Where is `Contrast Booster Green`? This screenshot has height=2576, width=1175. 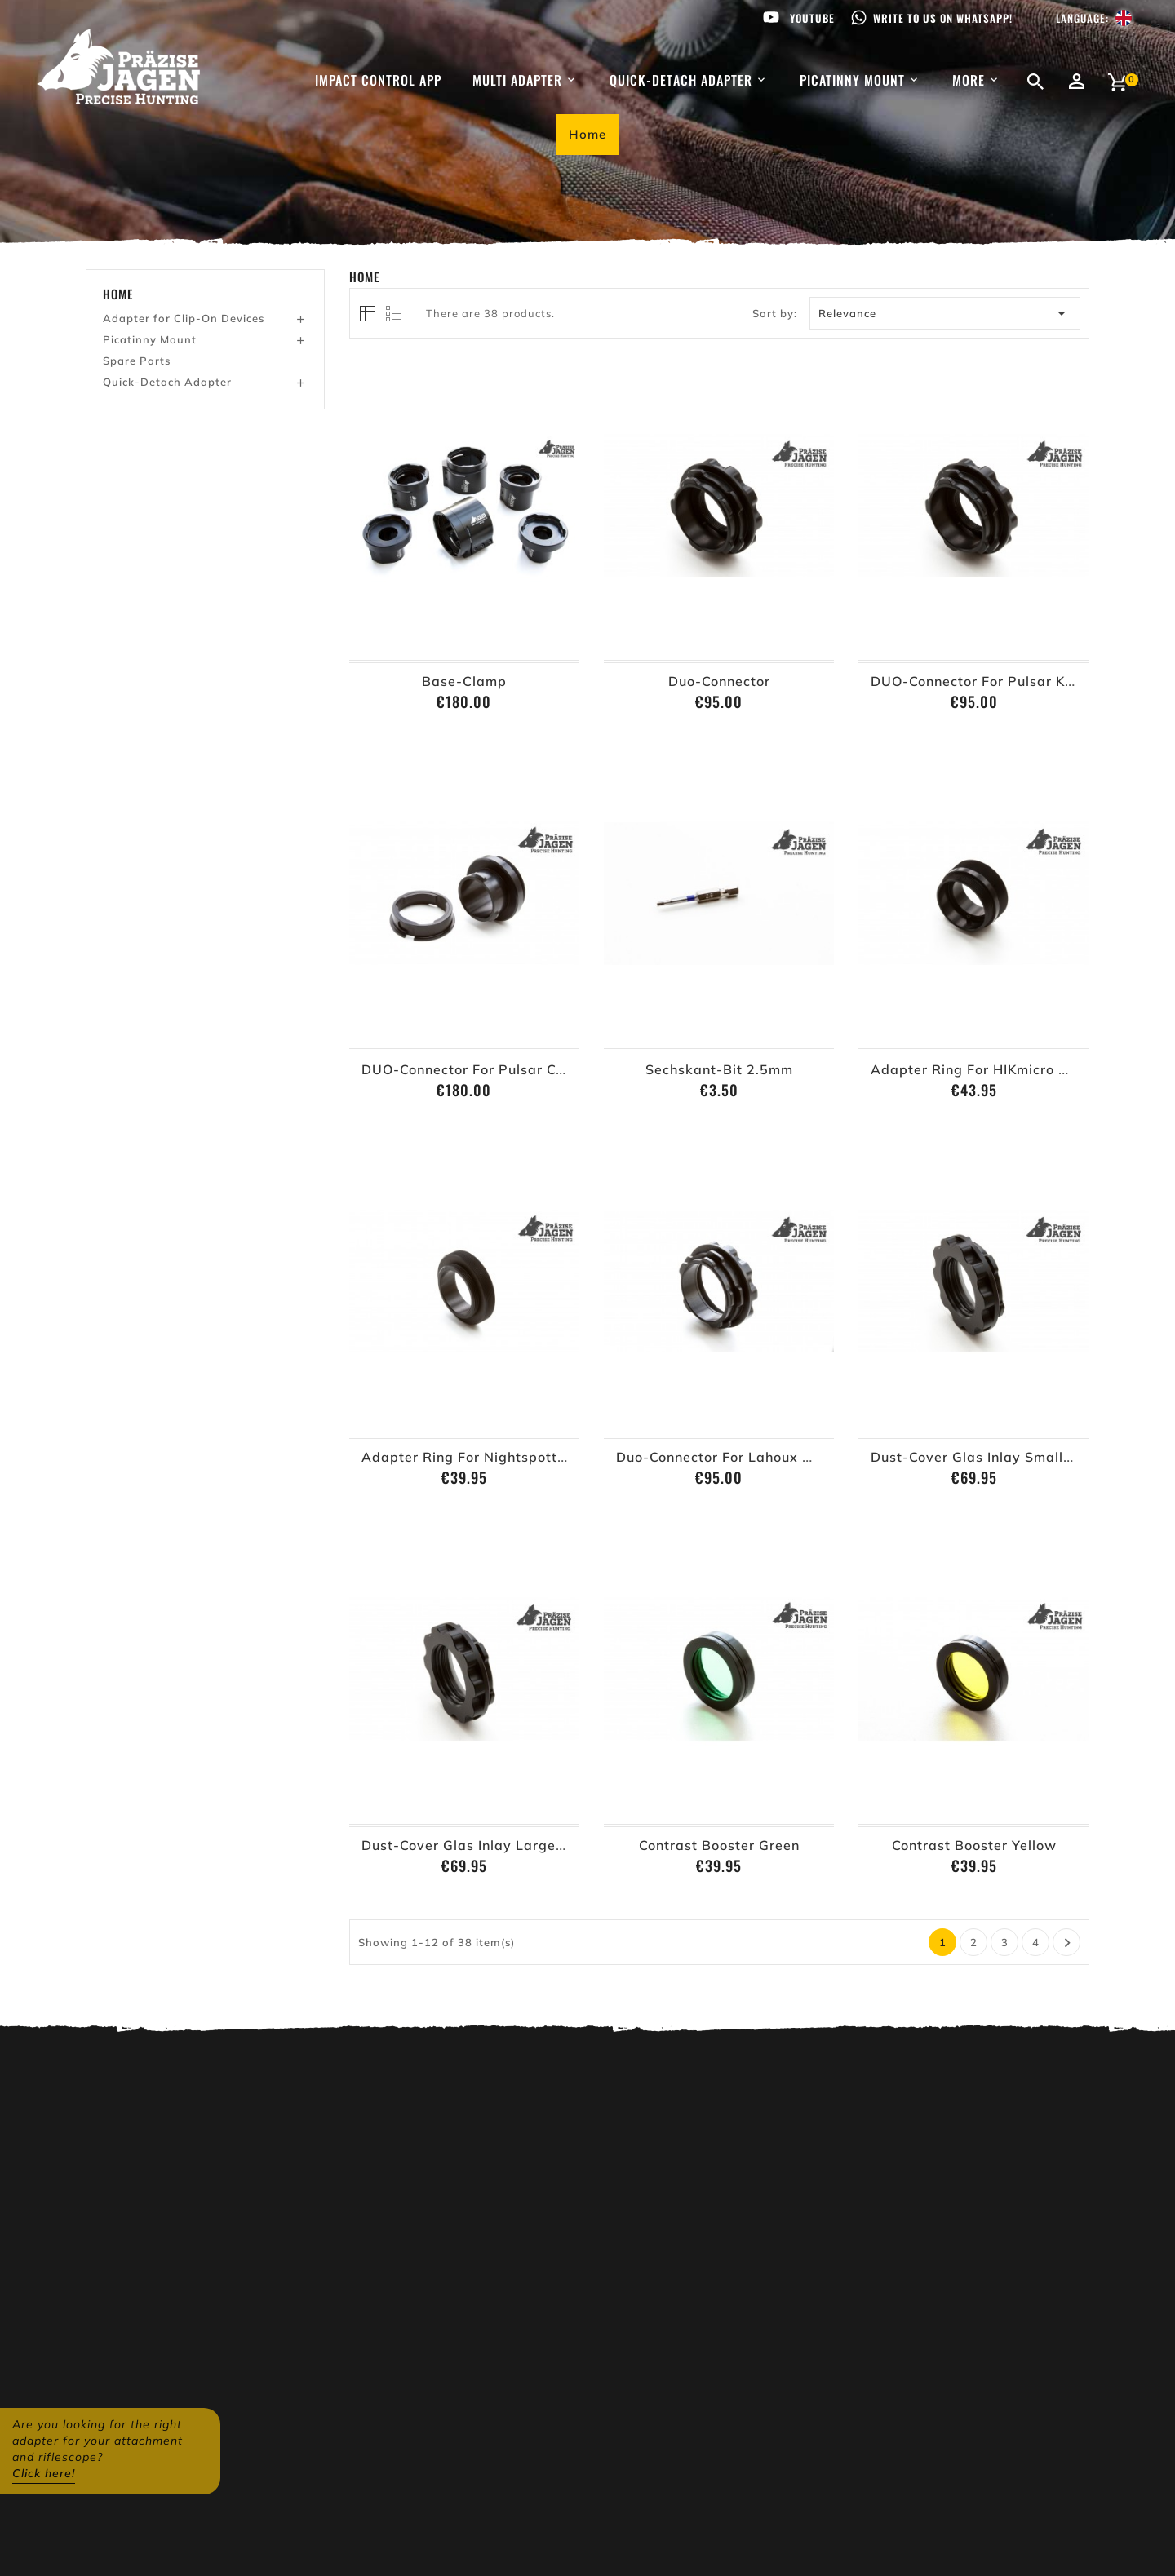
Contrast Booster Green is located at coordinates (719, 1845).